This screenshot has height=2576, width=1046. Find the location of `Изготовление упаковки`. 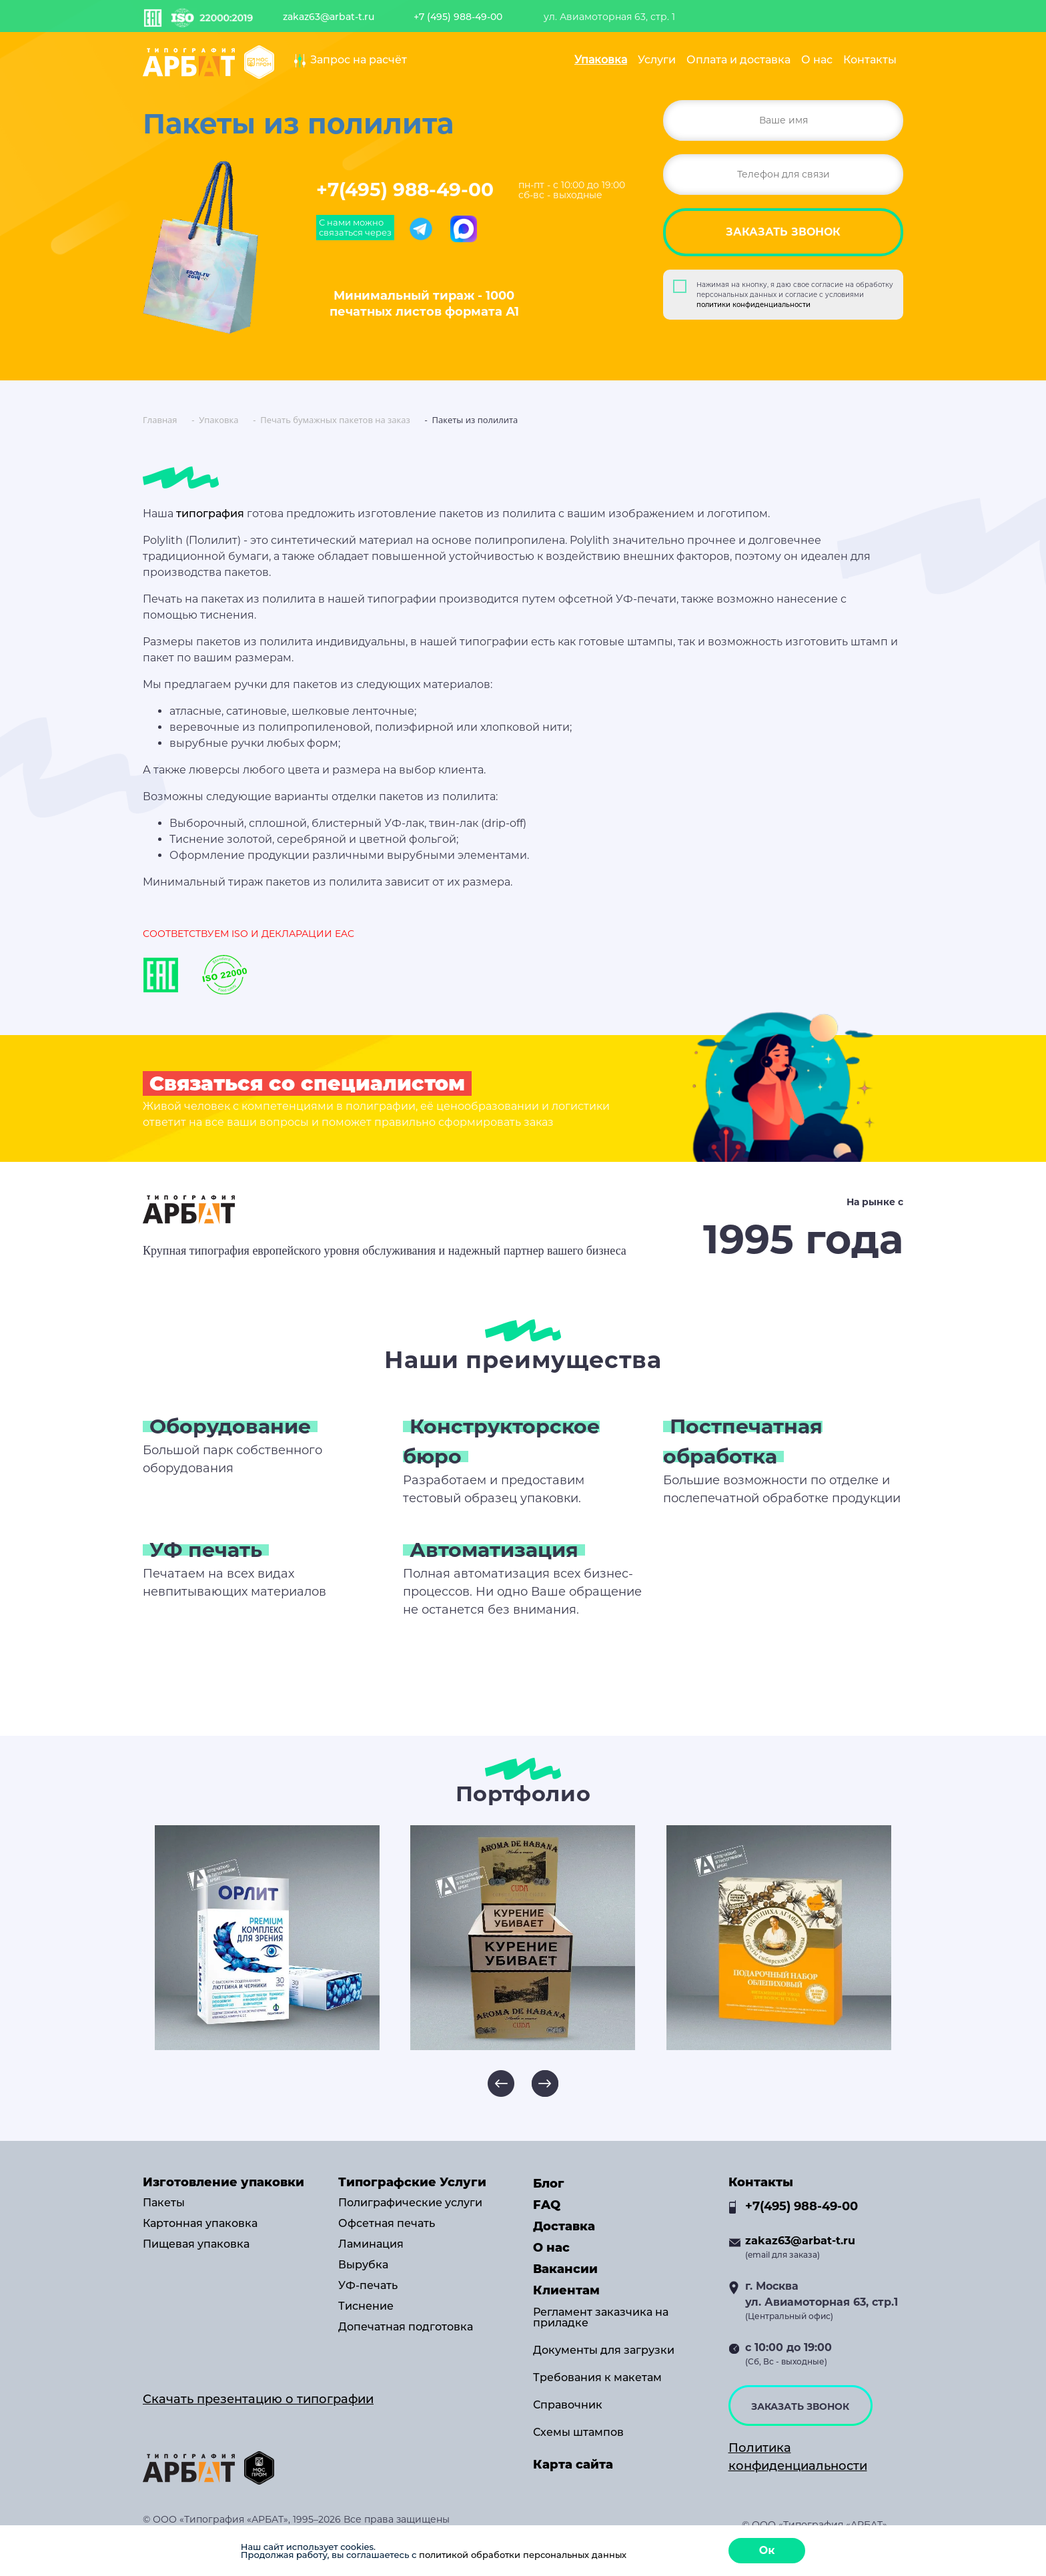

Изготовление упаковки is located at coordinates (223, 2182).